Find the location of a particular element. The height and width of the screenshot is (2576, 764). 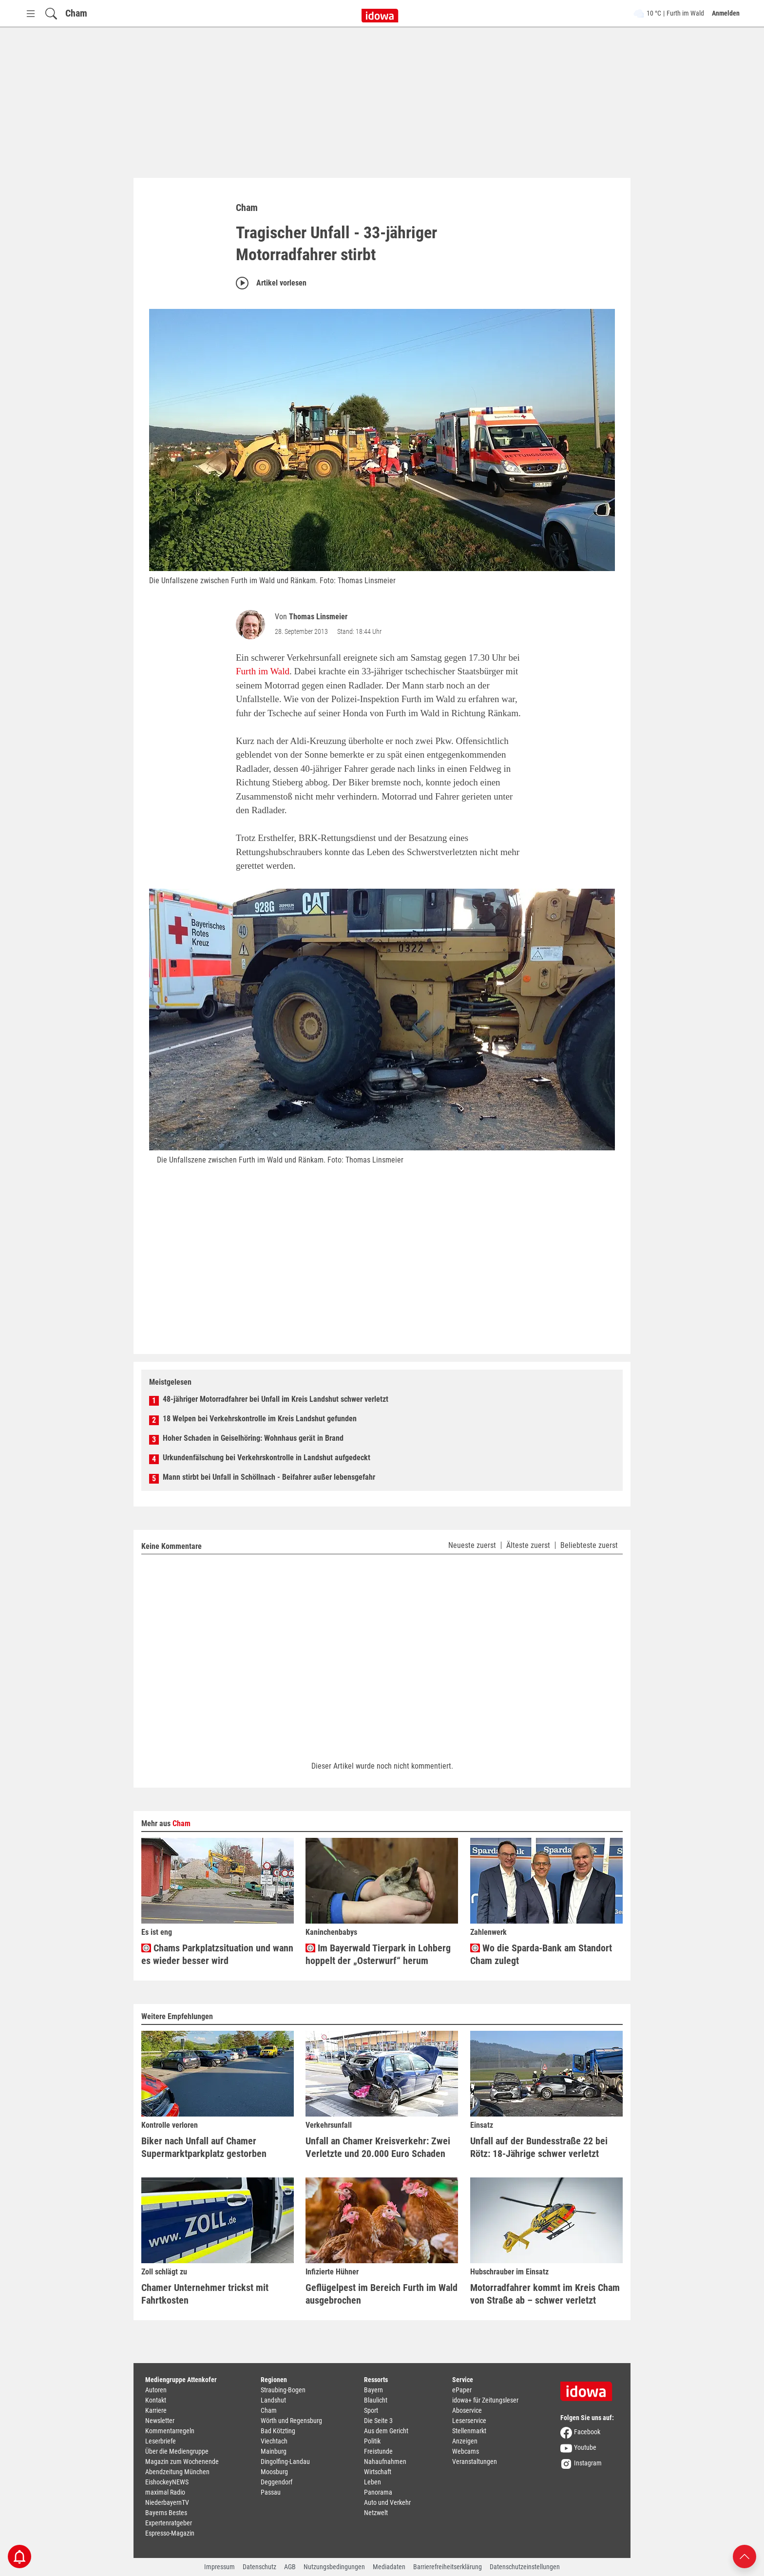

Expertenratgeber is located at coordinates (168, 2523).